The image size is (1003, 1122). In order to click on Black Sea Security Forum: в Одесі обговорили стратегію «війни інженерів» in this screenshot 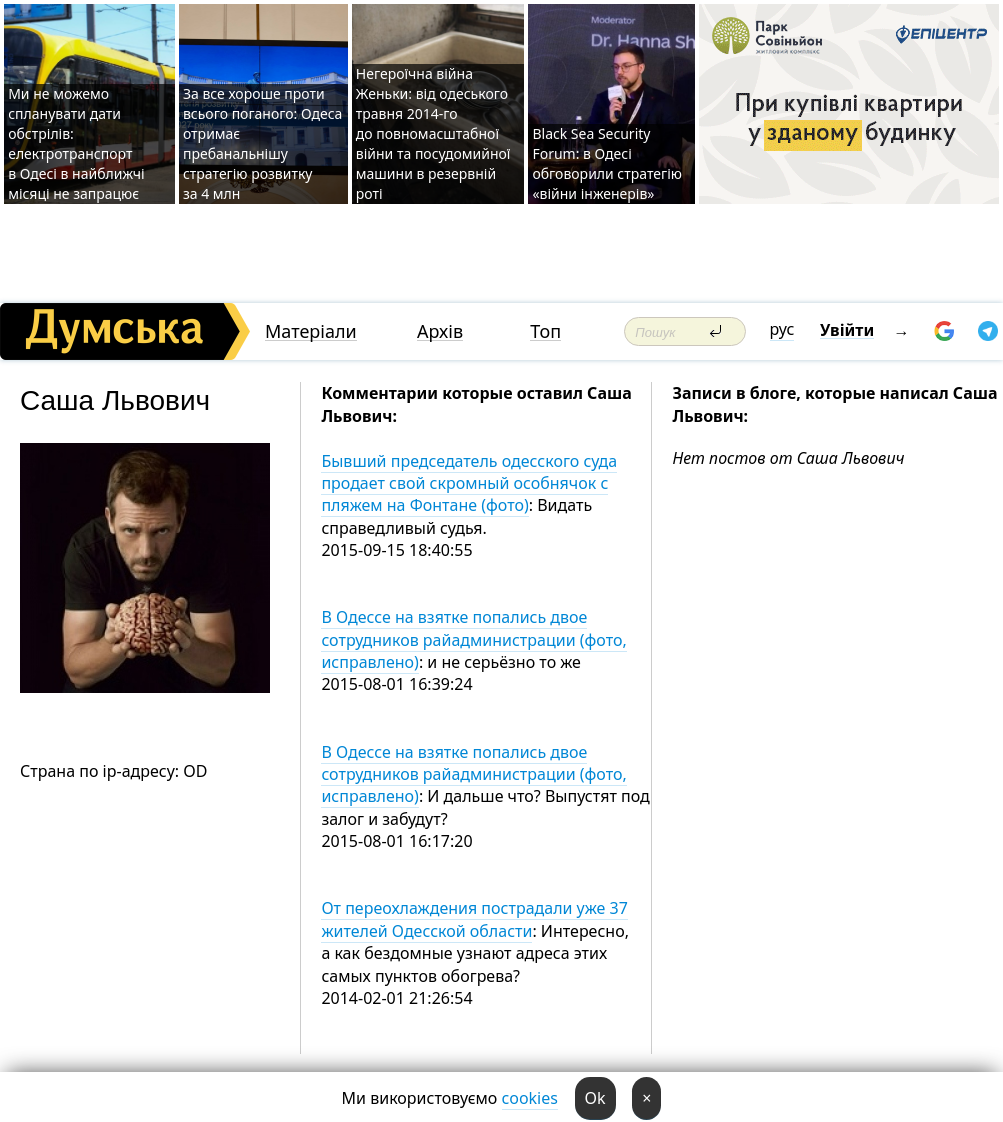, I will do `click(607, 163)`.